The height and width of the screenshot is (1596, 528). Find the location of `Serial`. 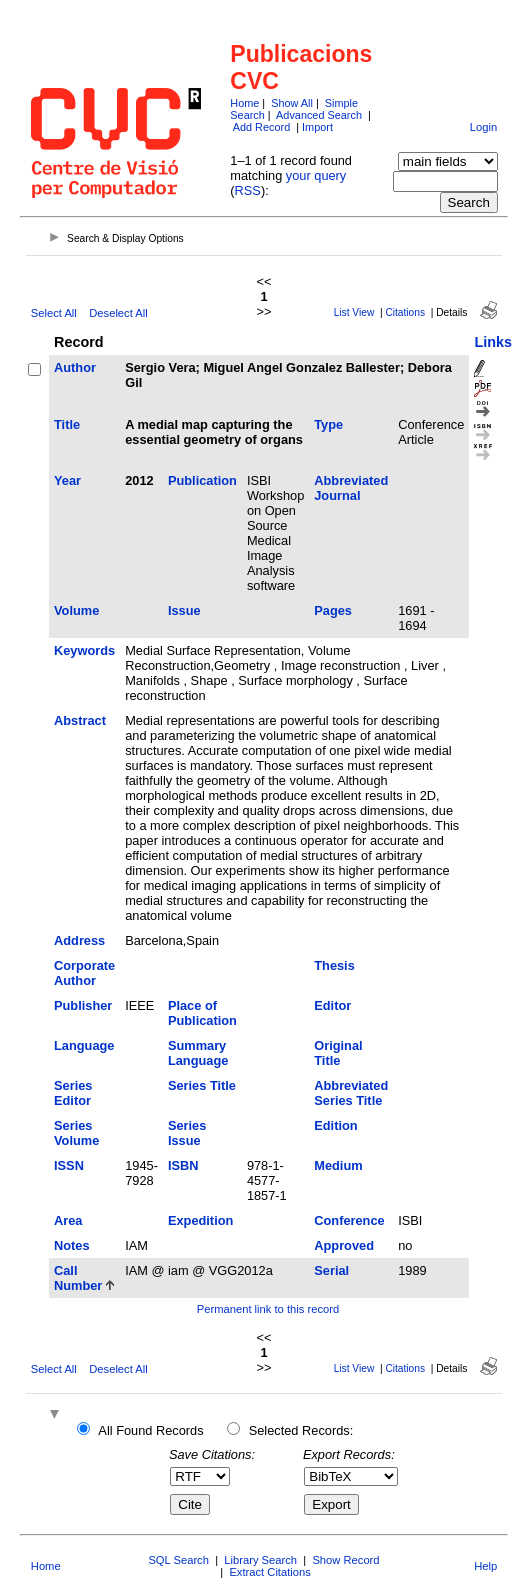

Serial is located at coordinates (331, 1270).